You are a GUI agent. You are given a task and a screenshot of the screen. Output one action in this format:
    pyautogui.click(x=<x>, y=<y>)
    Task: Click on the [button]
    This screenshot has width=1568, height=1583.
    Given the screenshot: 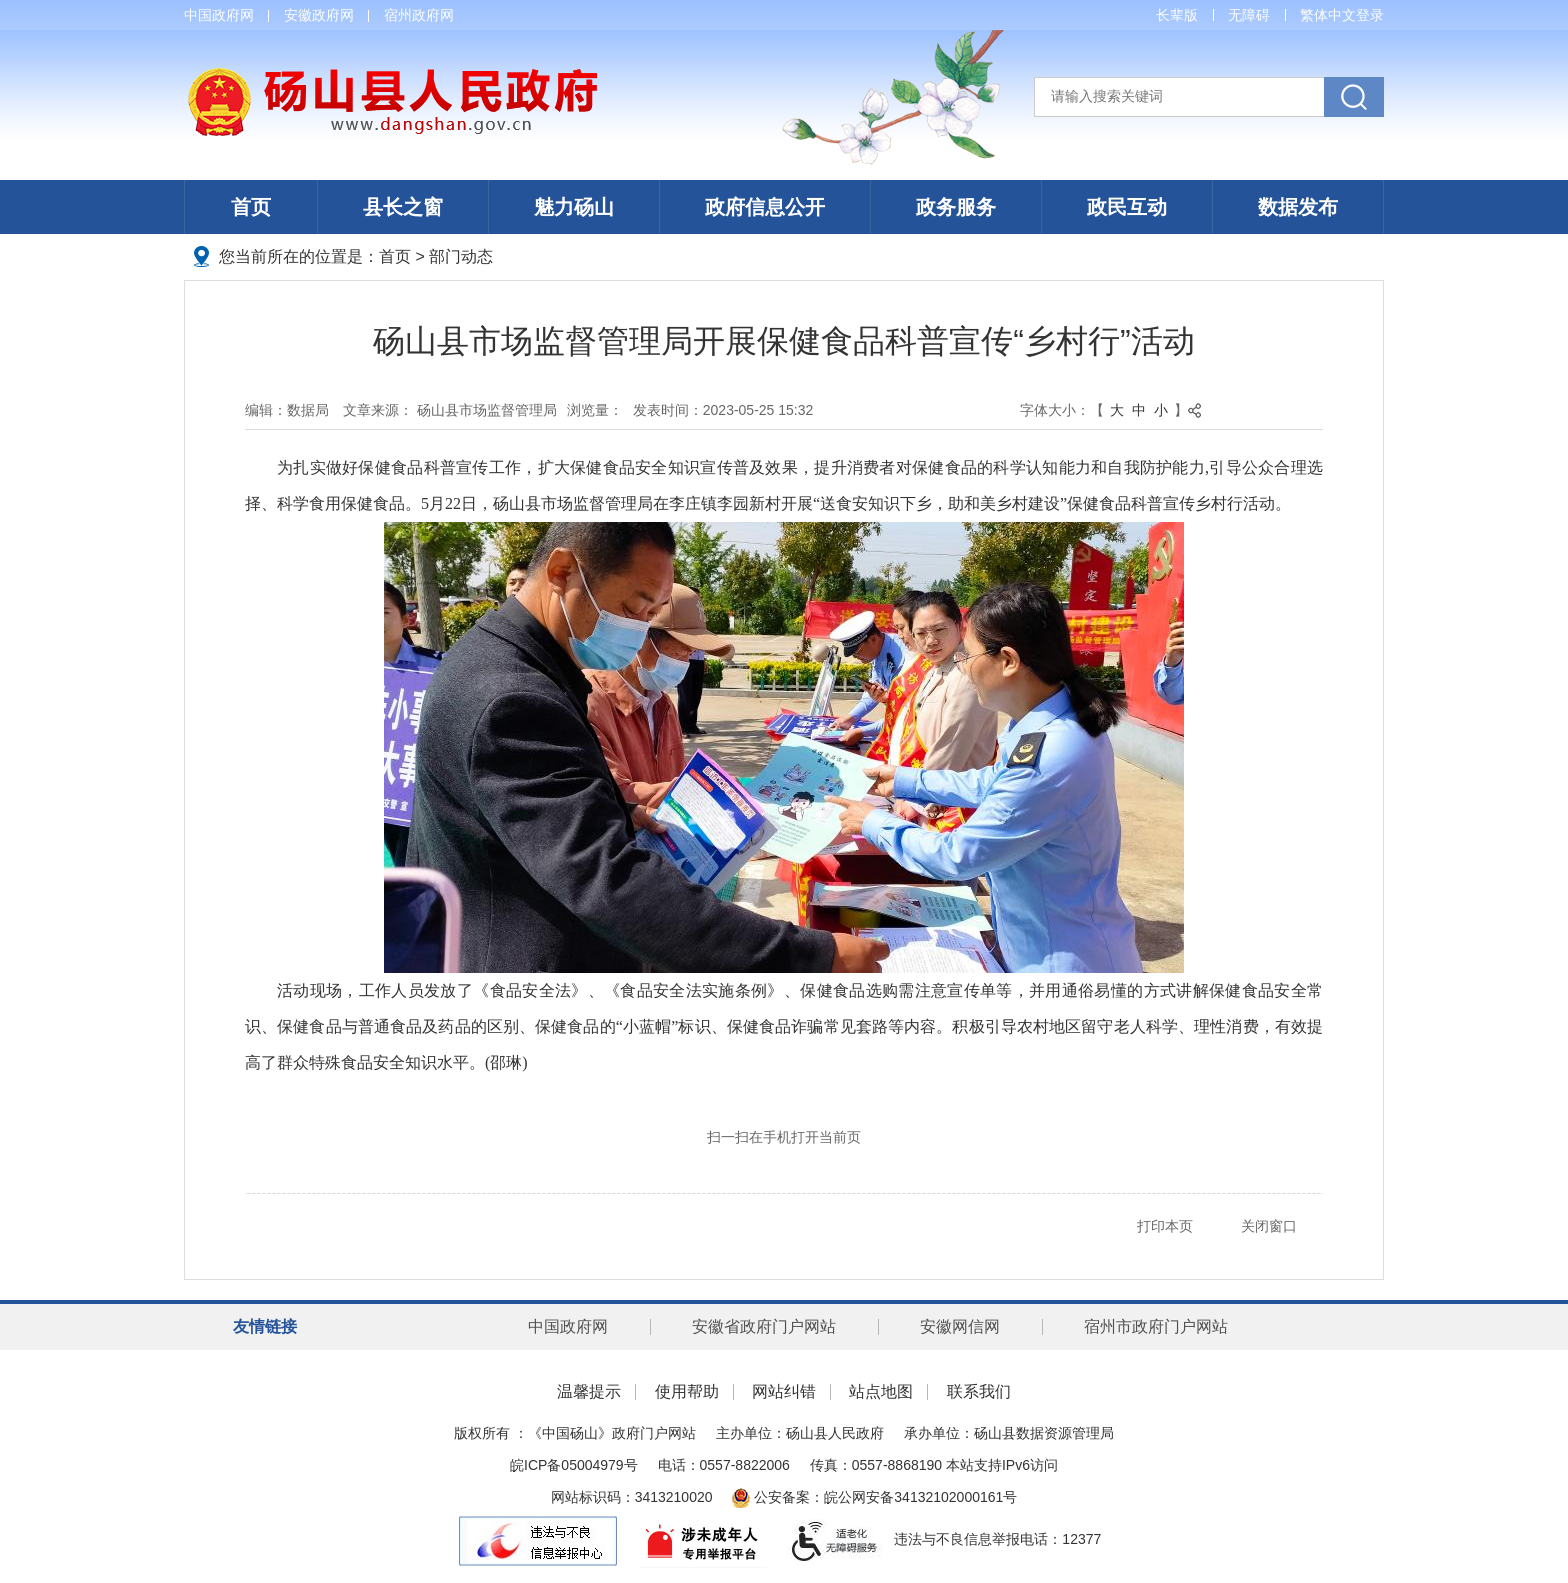 What is the action you would take?
    pyautogui.click(x=1177, y=15)
    